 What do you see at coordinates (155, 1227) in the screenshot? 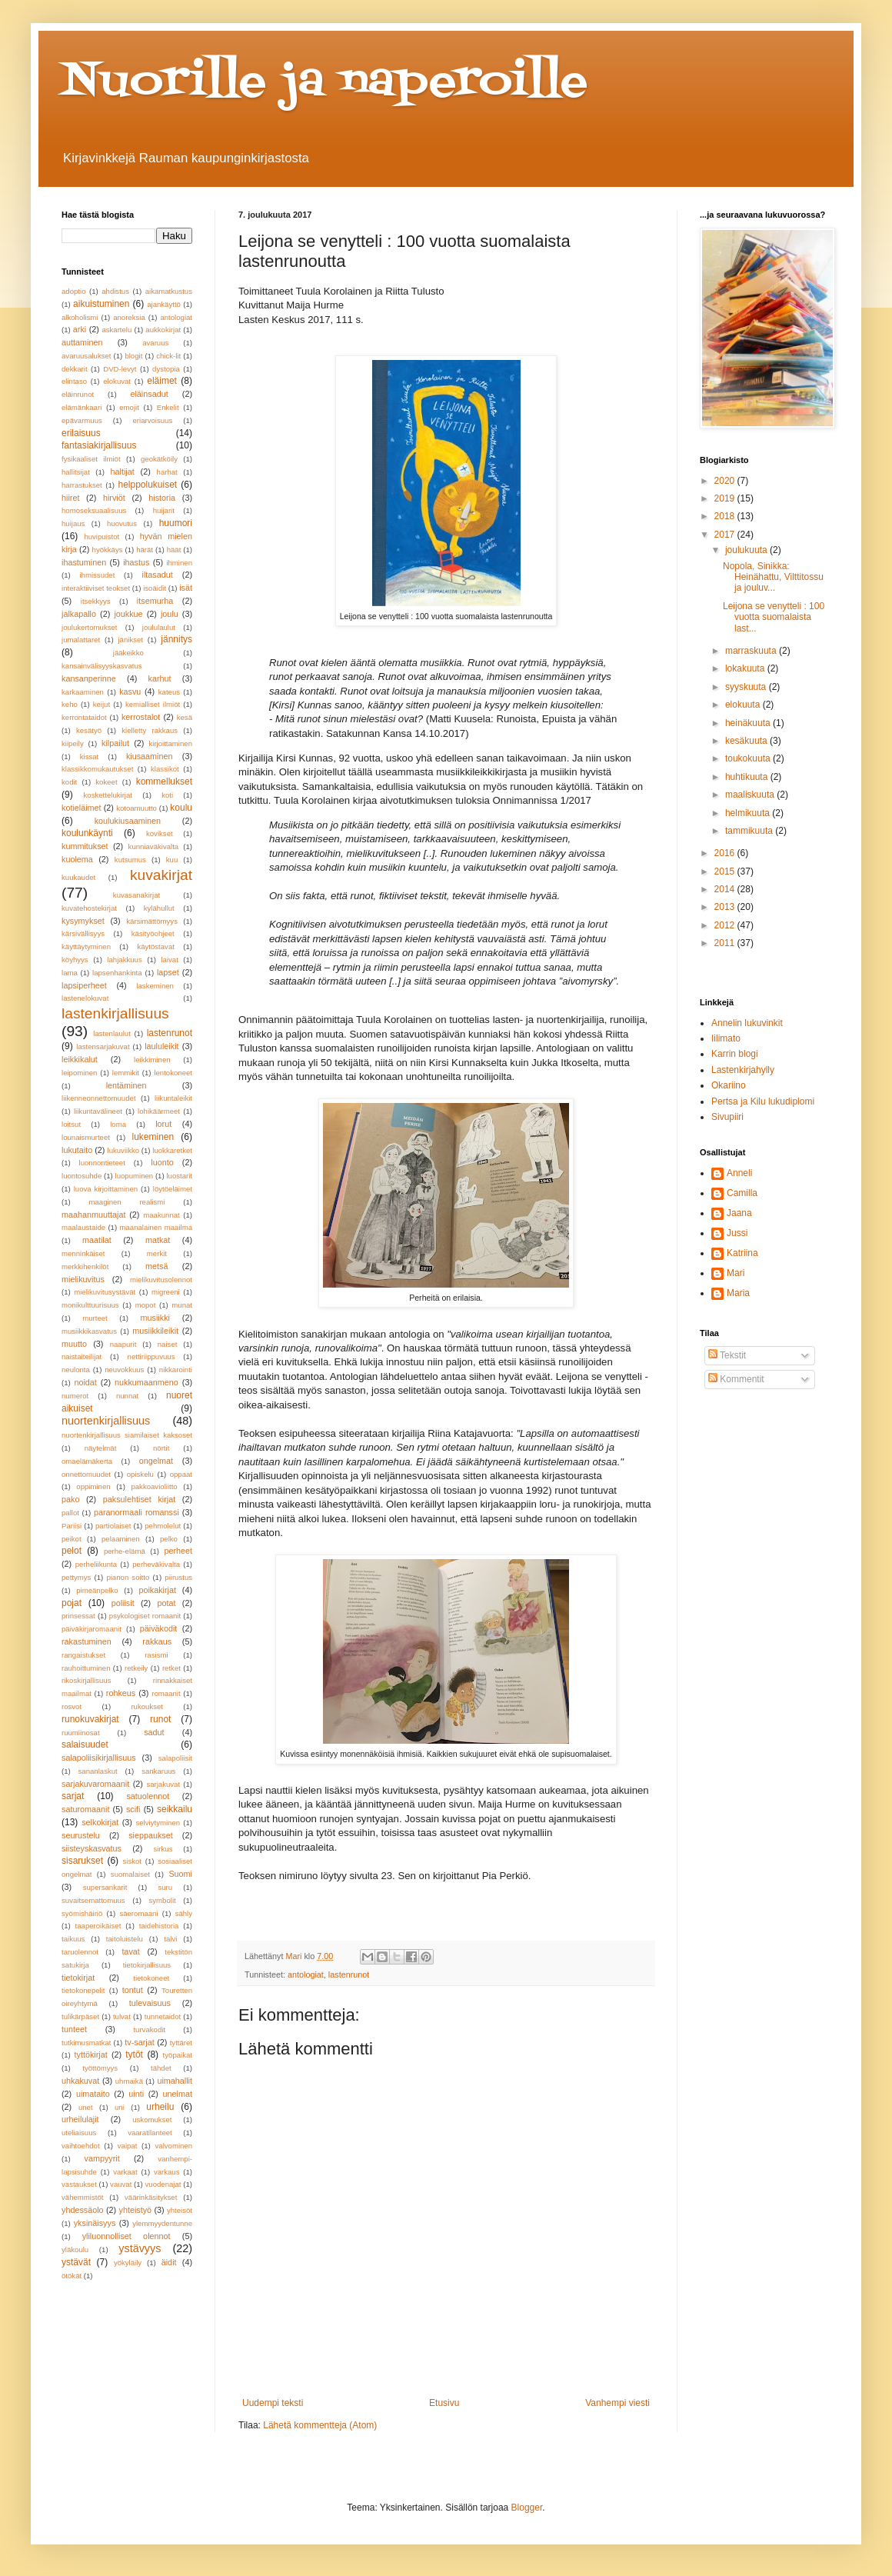
I see `maanalainen maailma` at bounding box center [155, 1227].